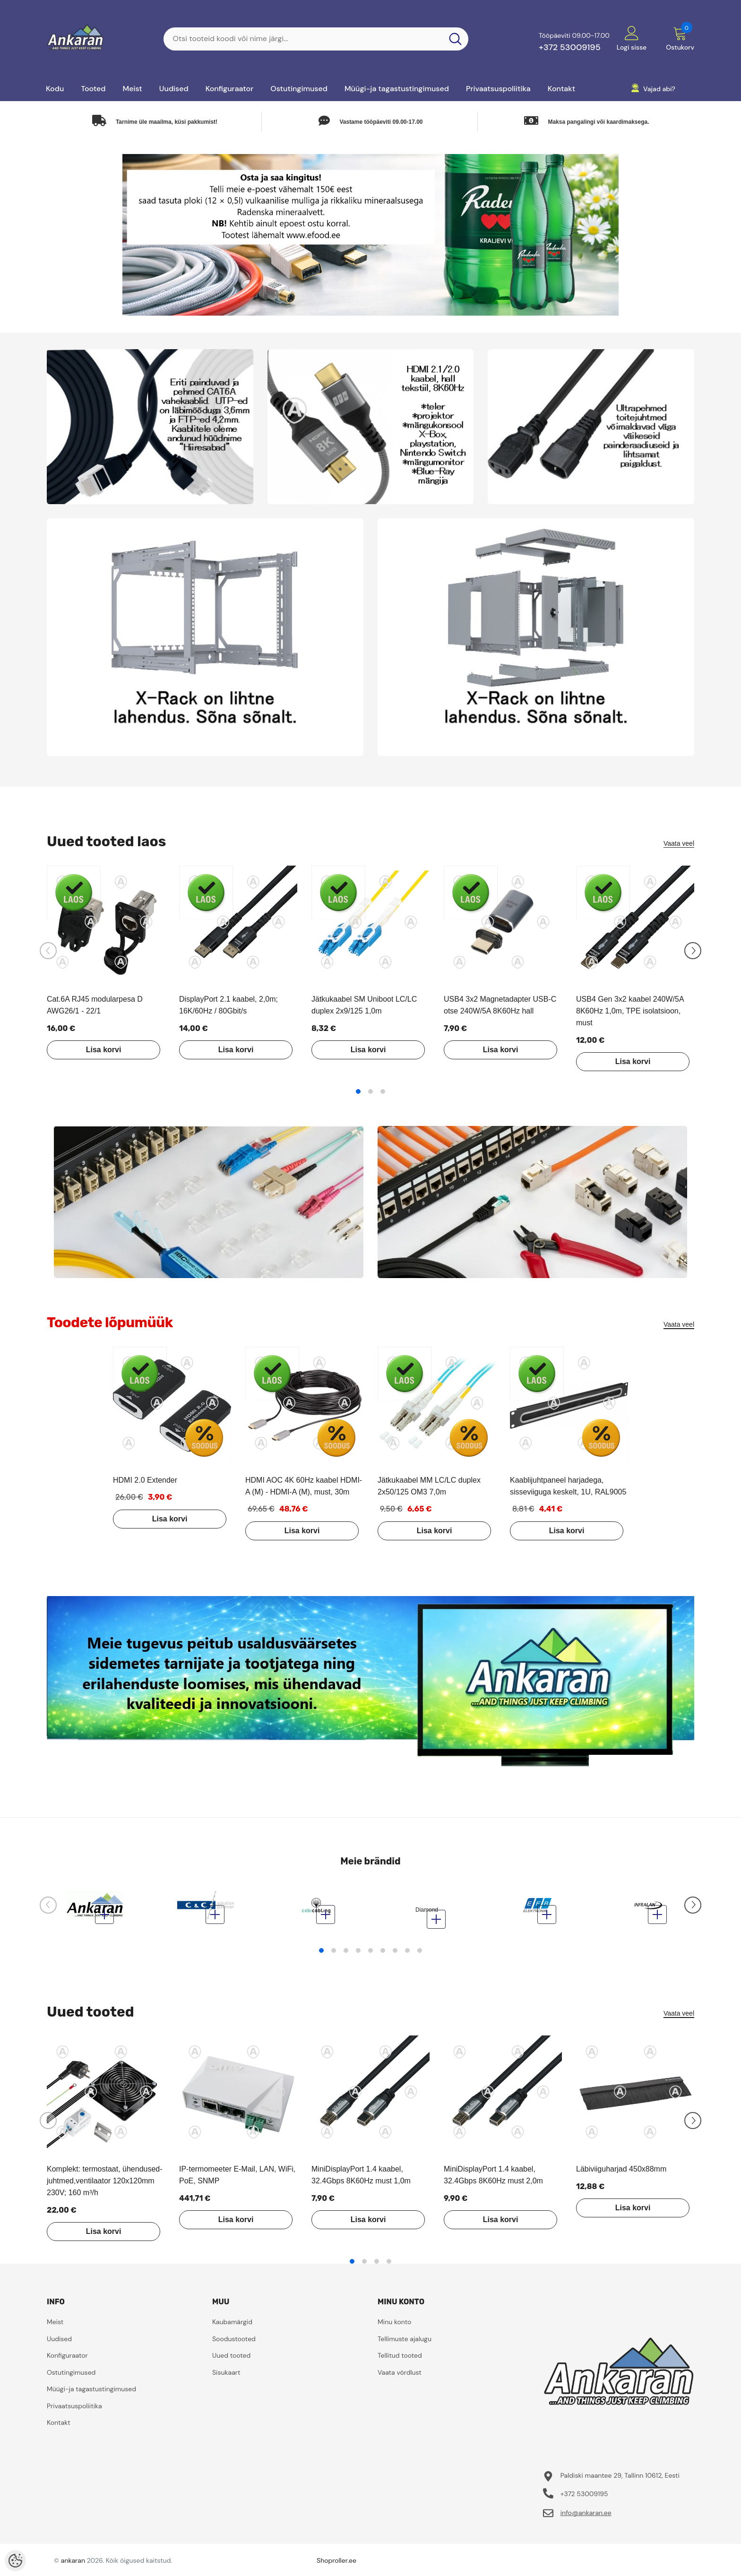 This screenshot has height=2576, width=741. I want to click on 3 [tab], so click(382, 1091).